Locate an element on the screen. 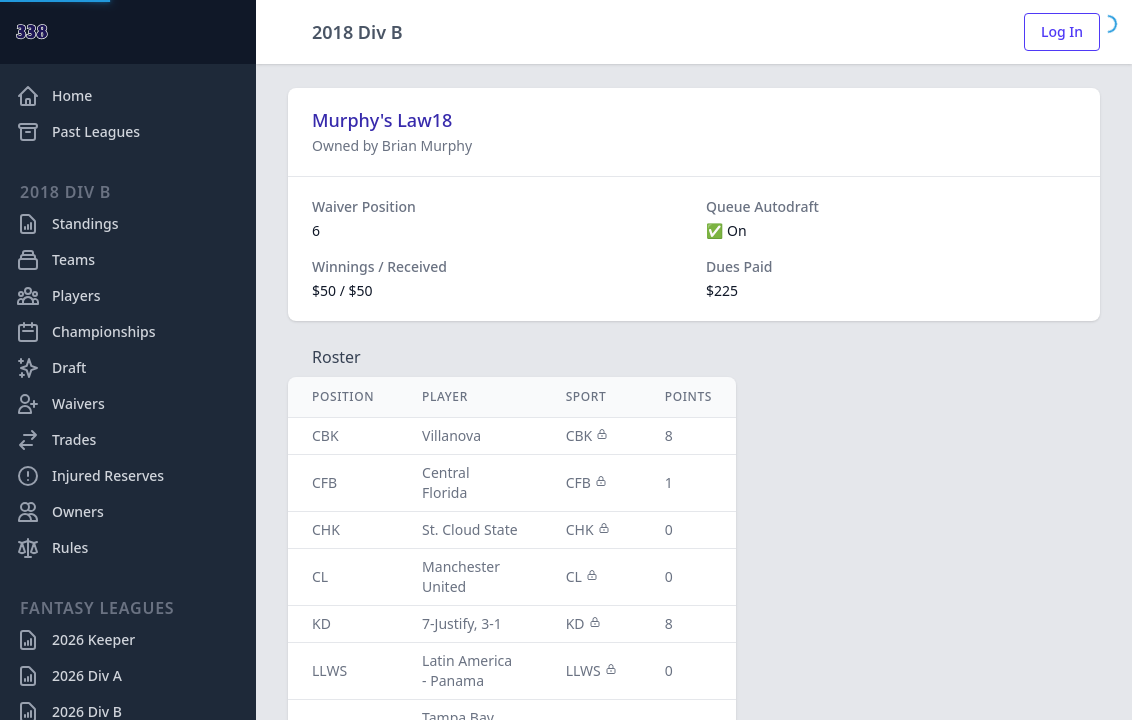  Championships is located at coordinates (86, 332).